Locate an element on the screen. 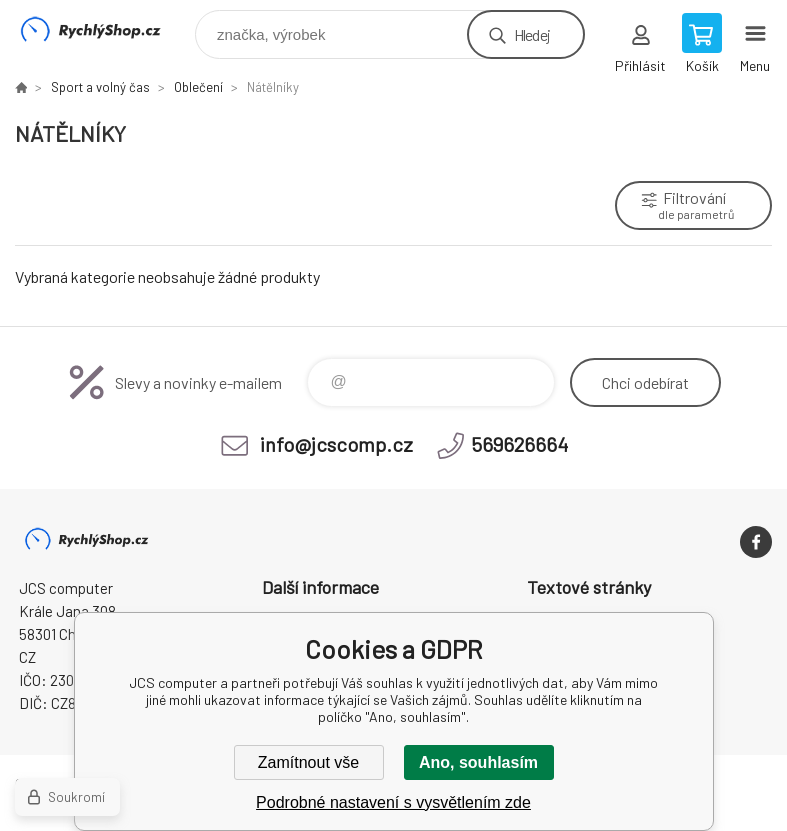 The image size is (787, 831). Ano, souhlasím is located at coordinates (478, 762).